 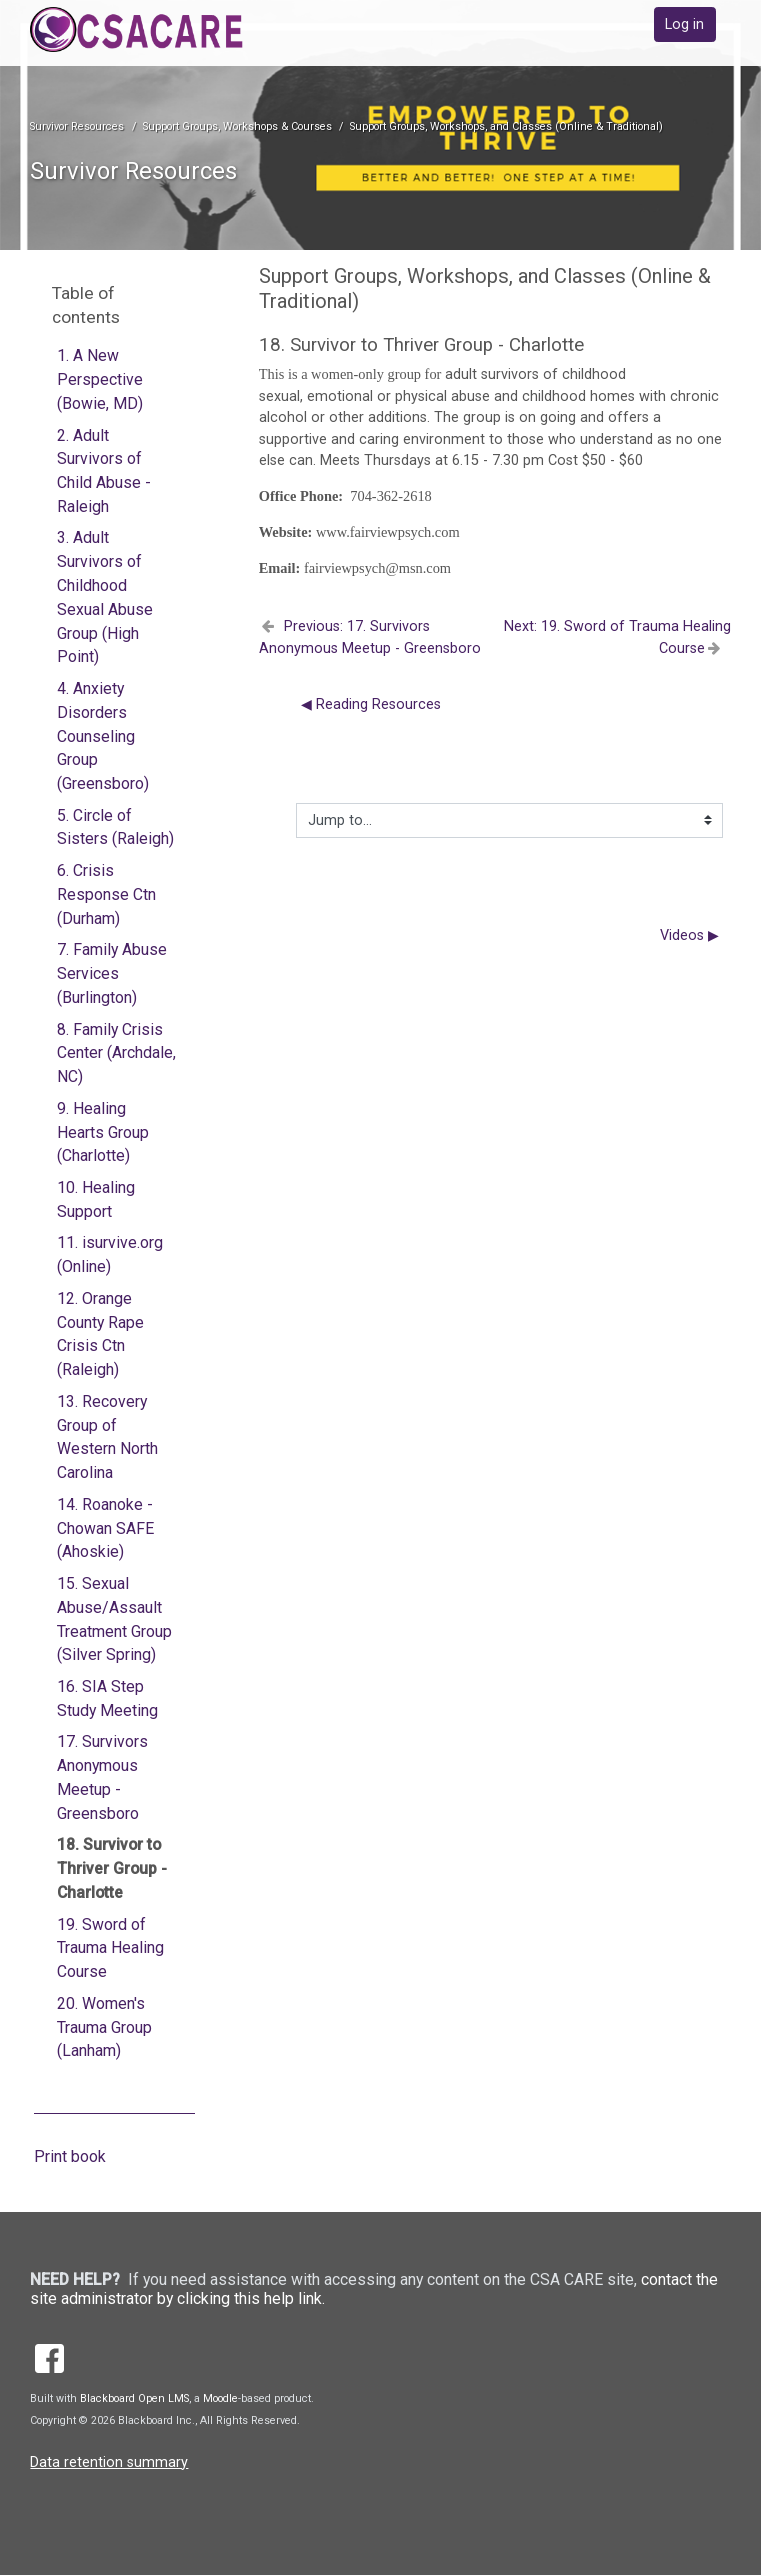 What do you see at coordinates (167, 29) in the screenshot?
I see `[home]` at bounding box center [167, 29].